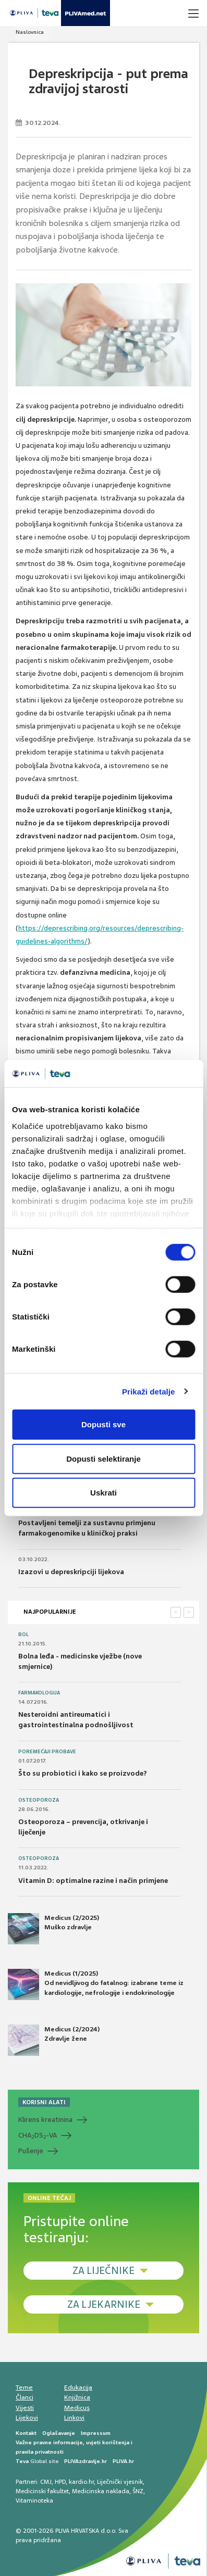  I want to click on kardio.hr, so click(81, 2481).